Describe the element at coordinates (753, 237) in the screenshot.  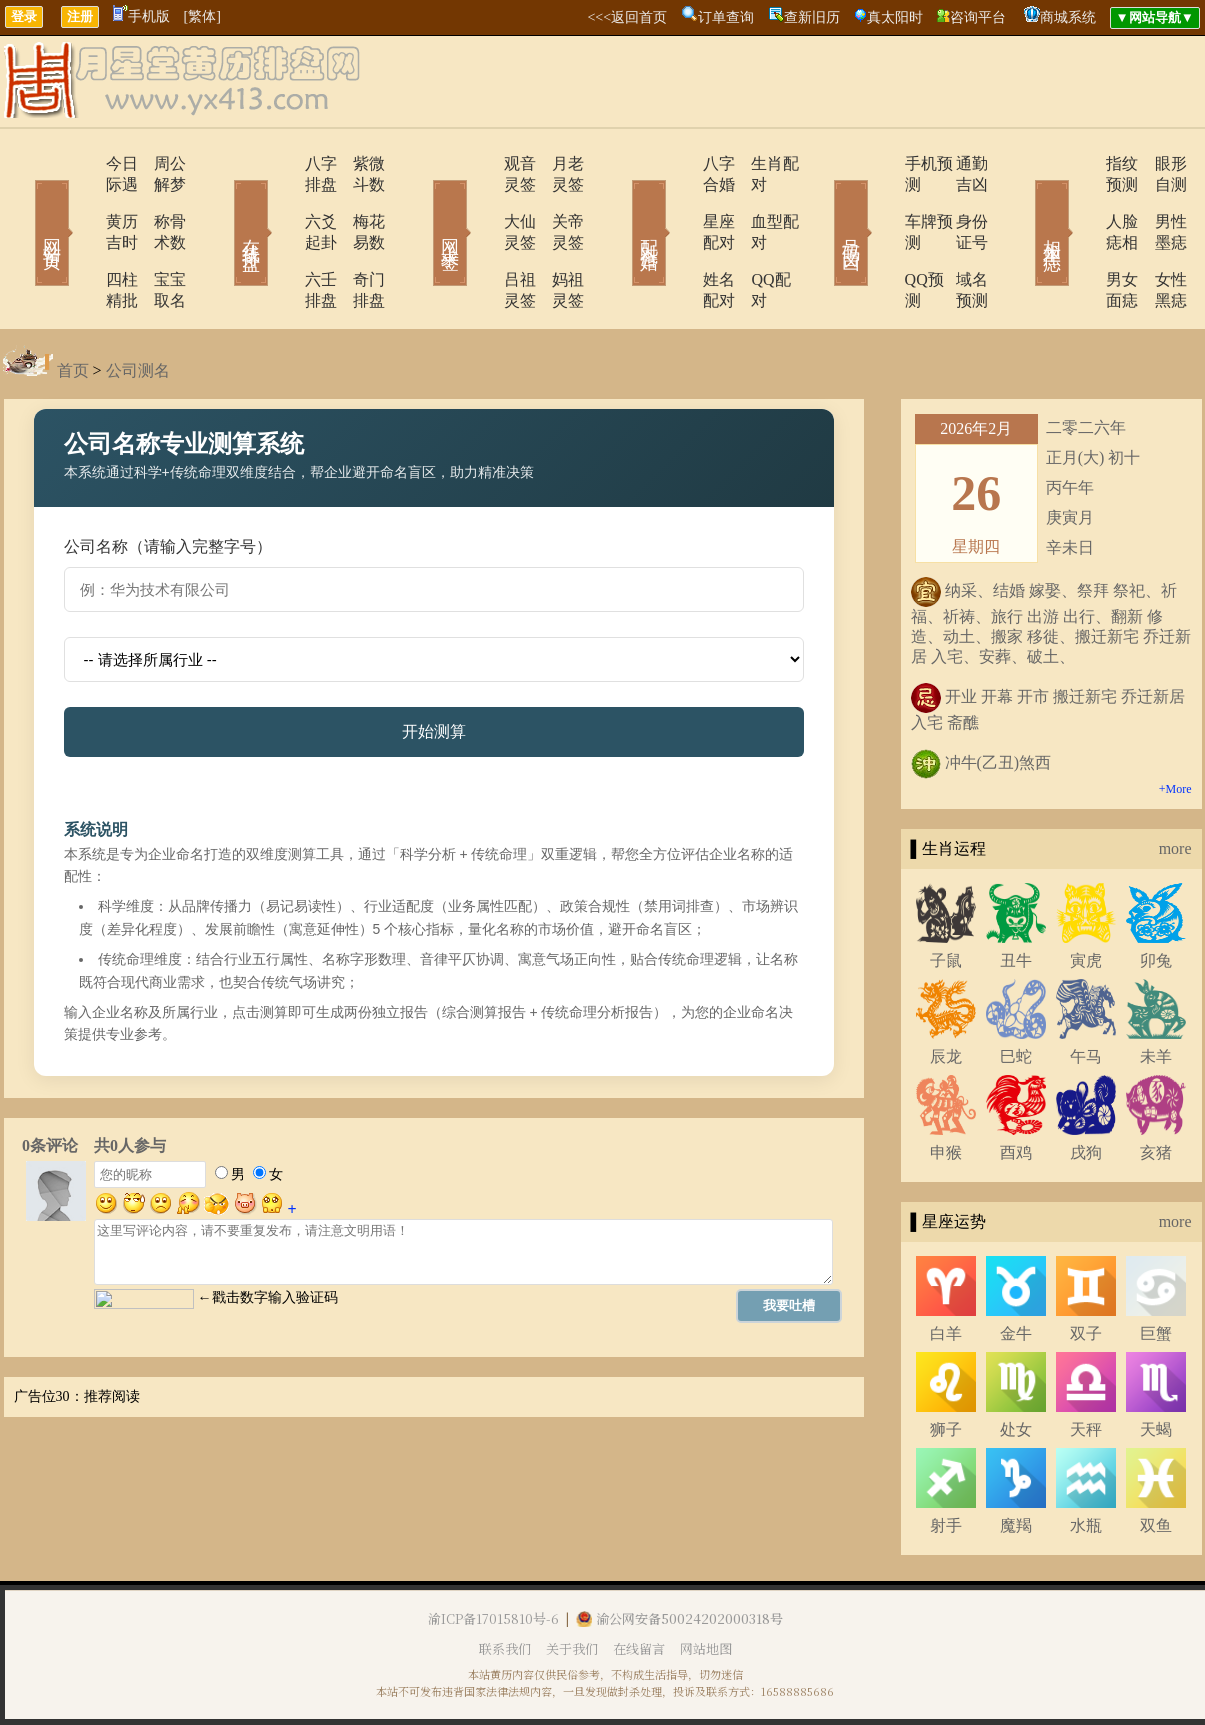
I see `QQ配对` at that location.